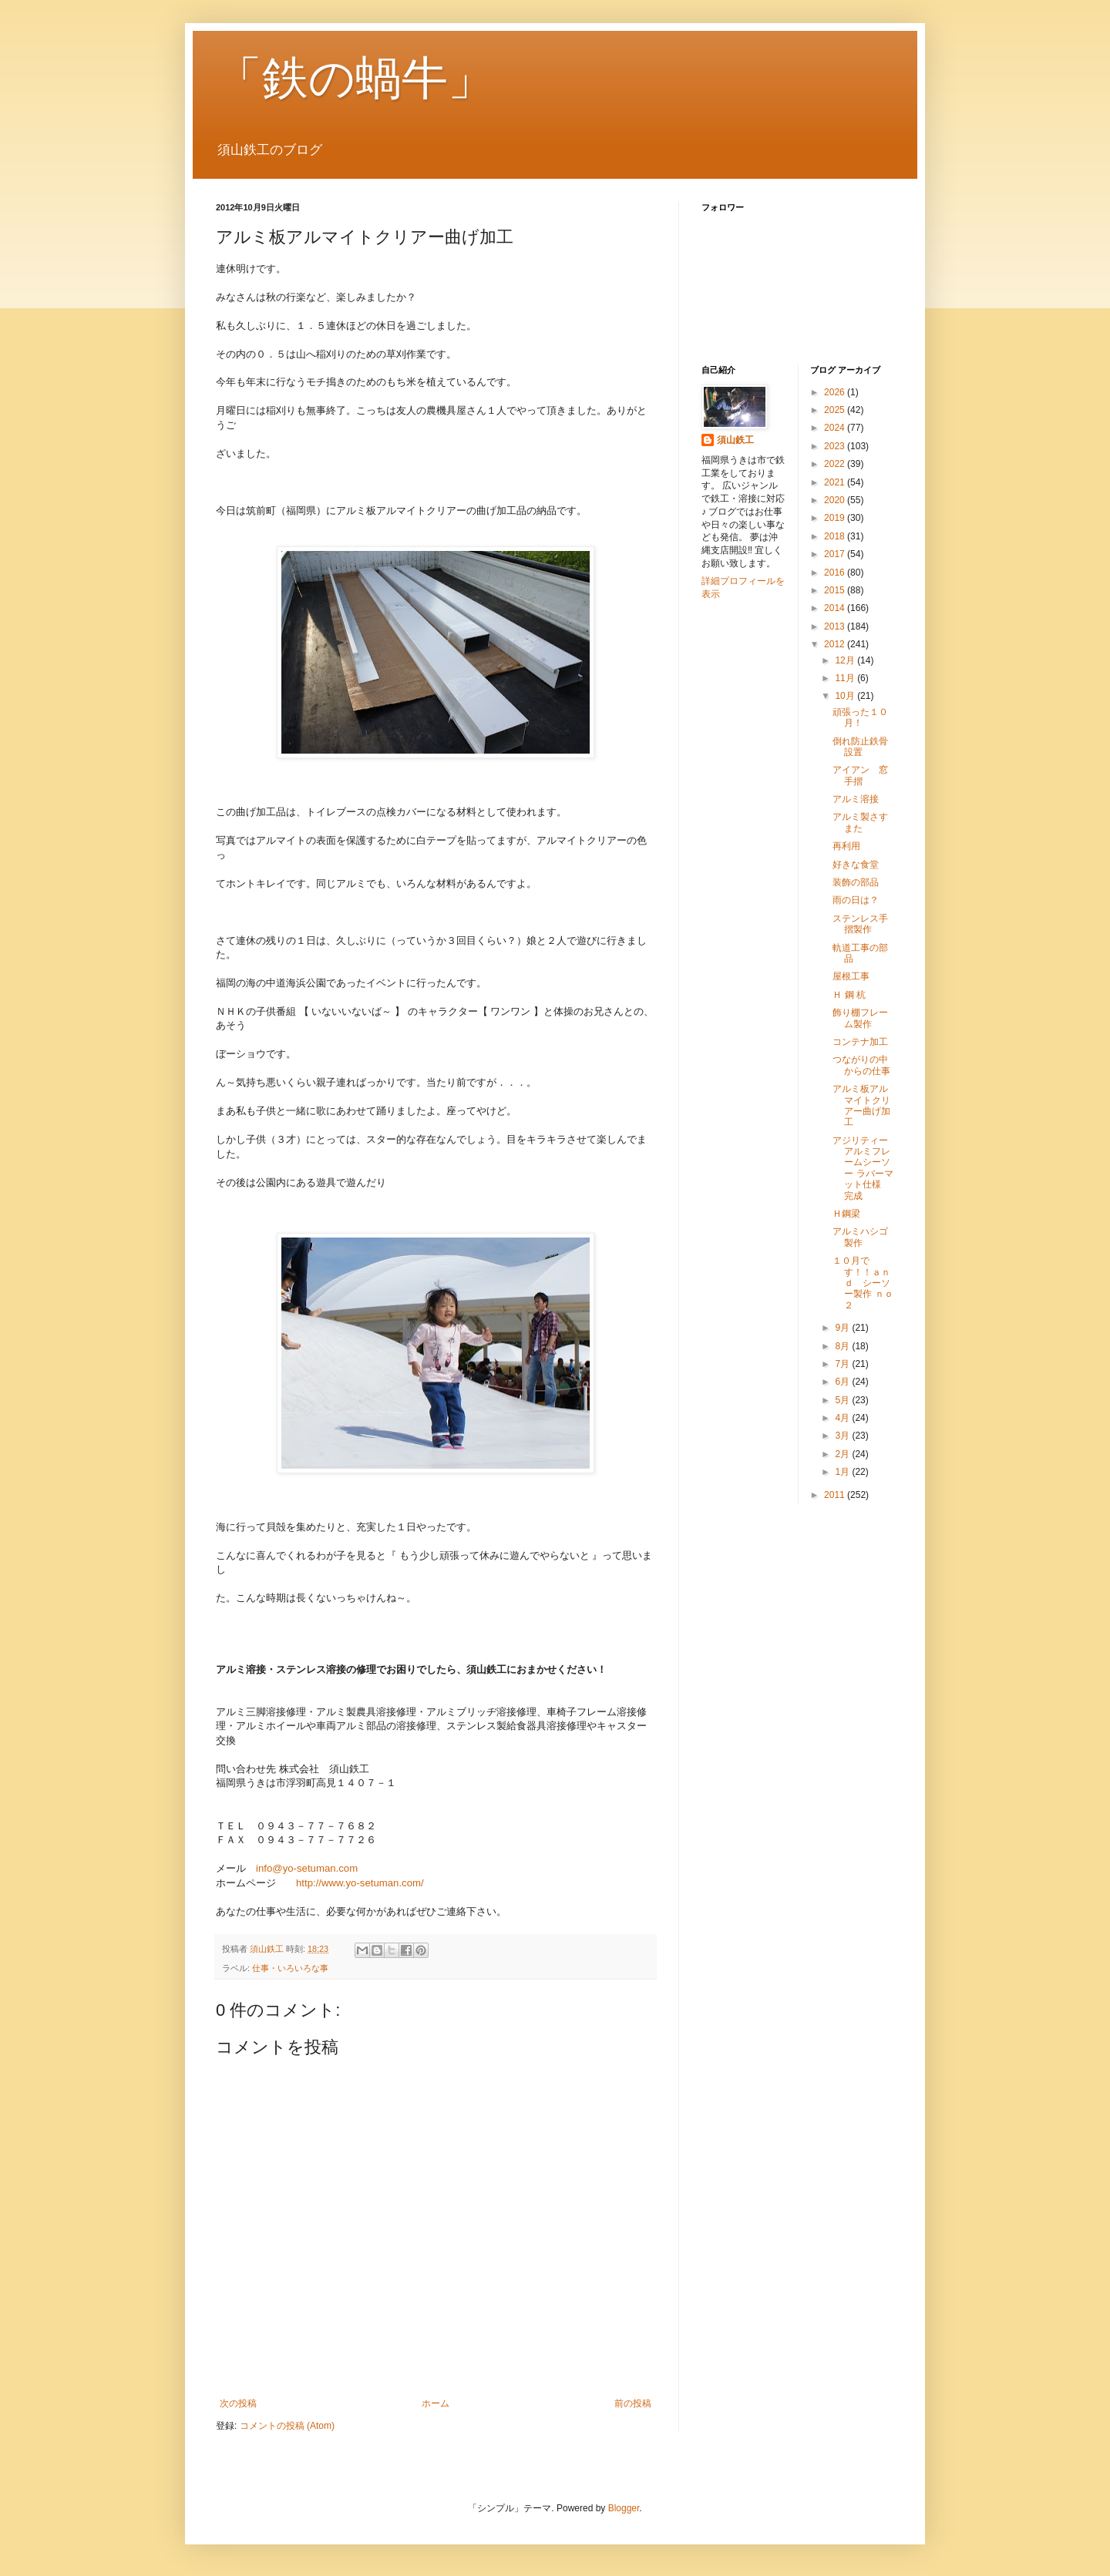 The height and width of the screenshot is (2576, 1110). Describe the element at coordinates (624, 2508) in the screenshot. I see `Blogger` at that location.